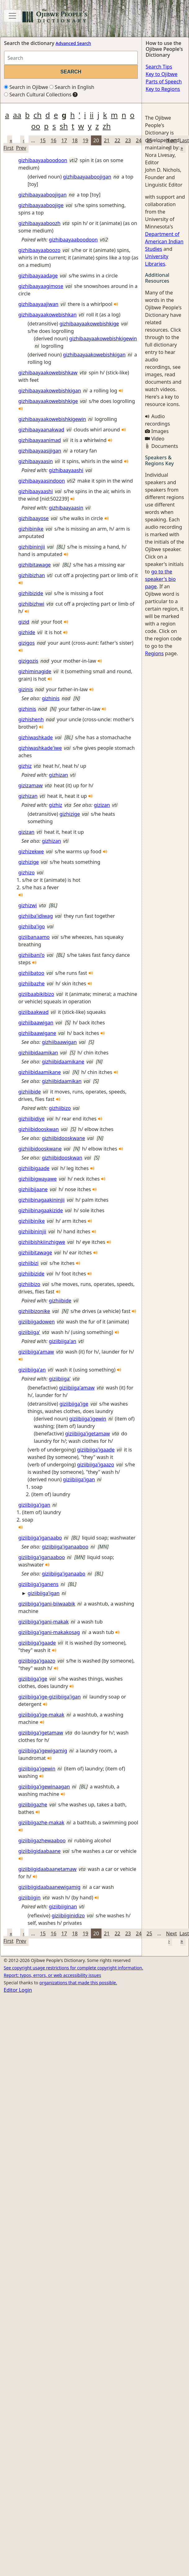 Image resolution: width=189 pixels, height=2576 pixels. What do you see at coordinates (27, 905) in the screenshot?
I see `gizhizwi` at bounding box center [27, 905].